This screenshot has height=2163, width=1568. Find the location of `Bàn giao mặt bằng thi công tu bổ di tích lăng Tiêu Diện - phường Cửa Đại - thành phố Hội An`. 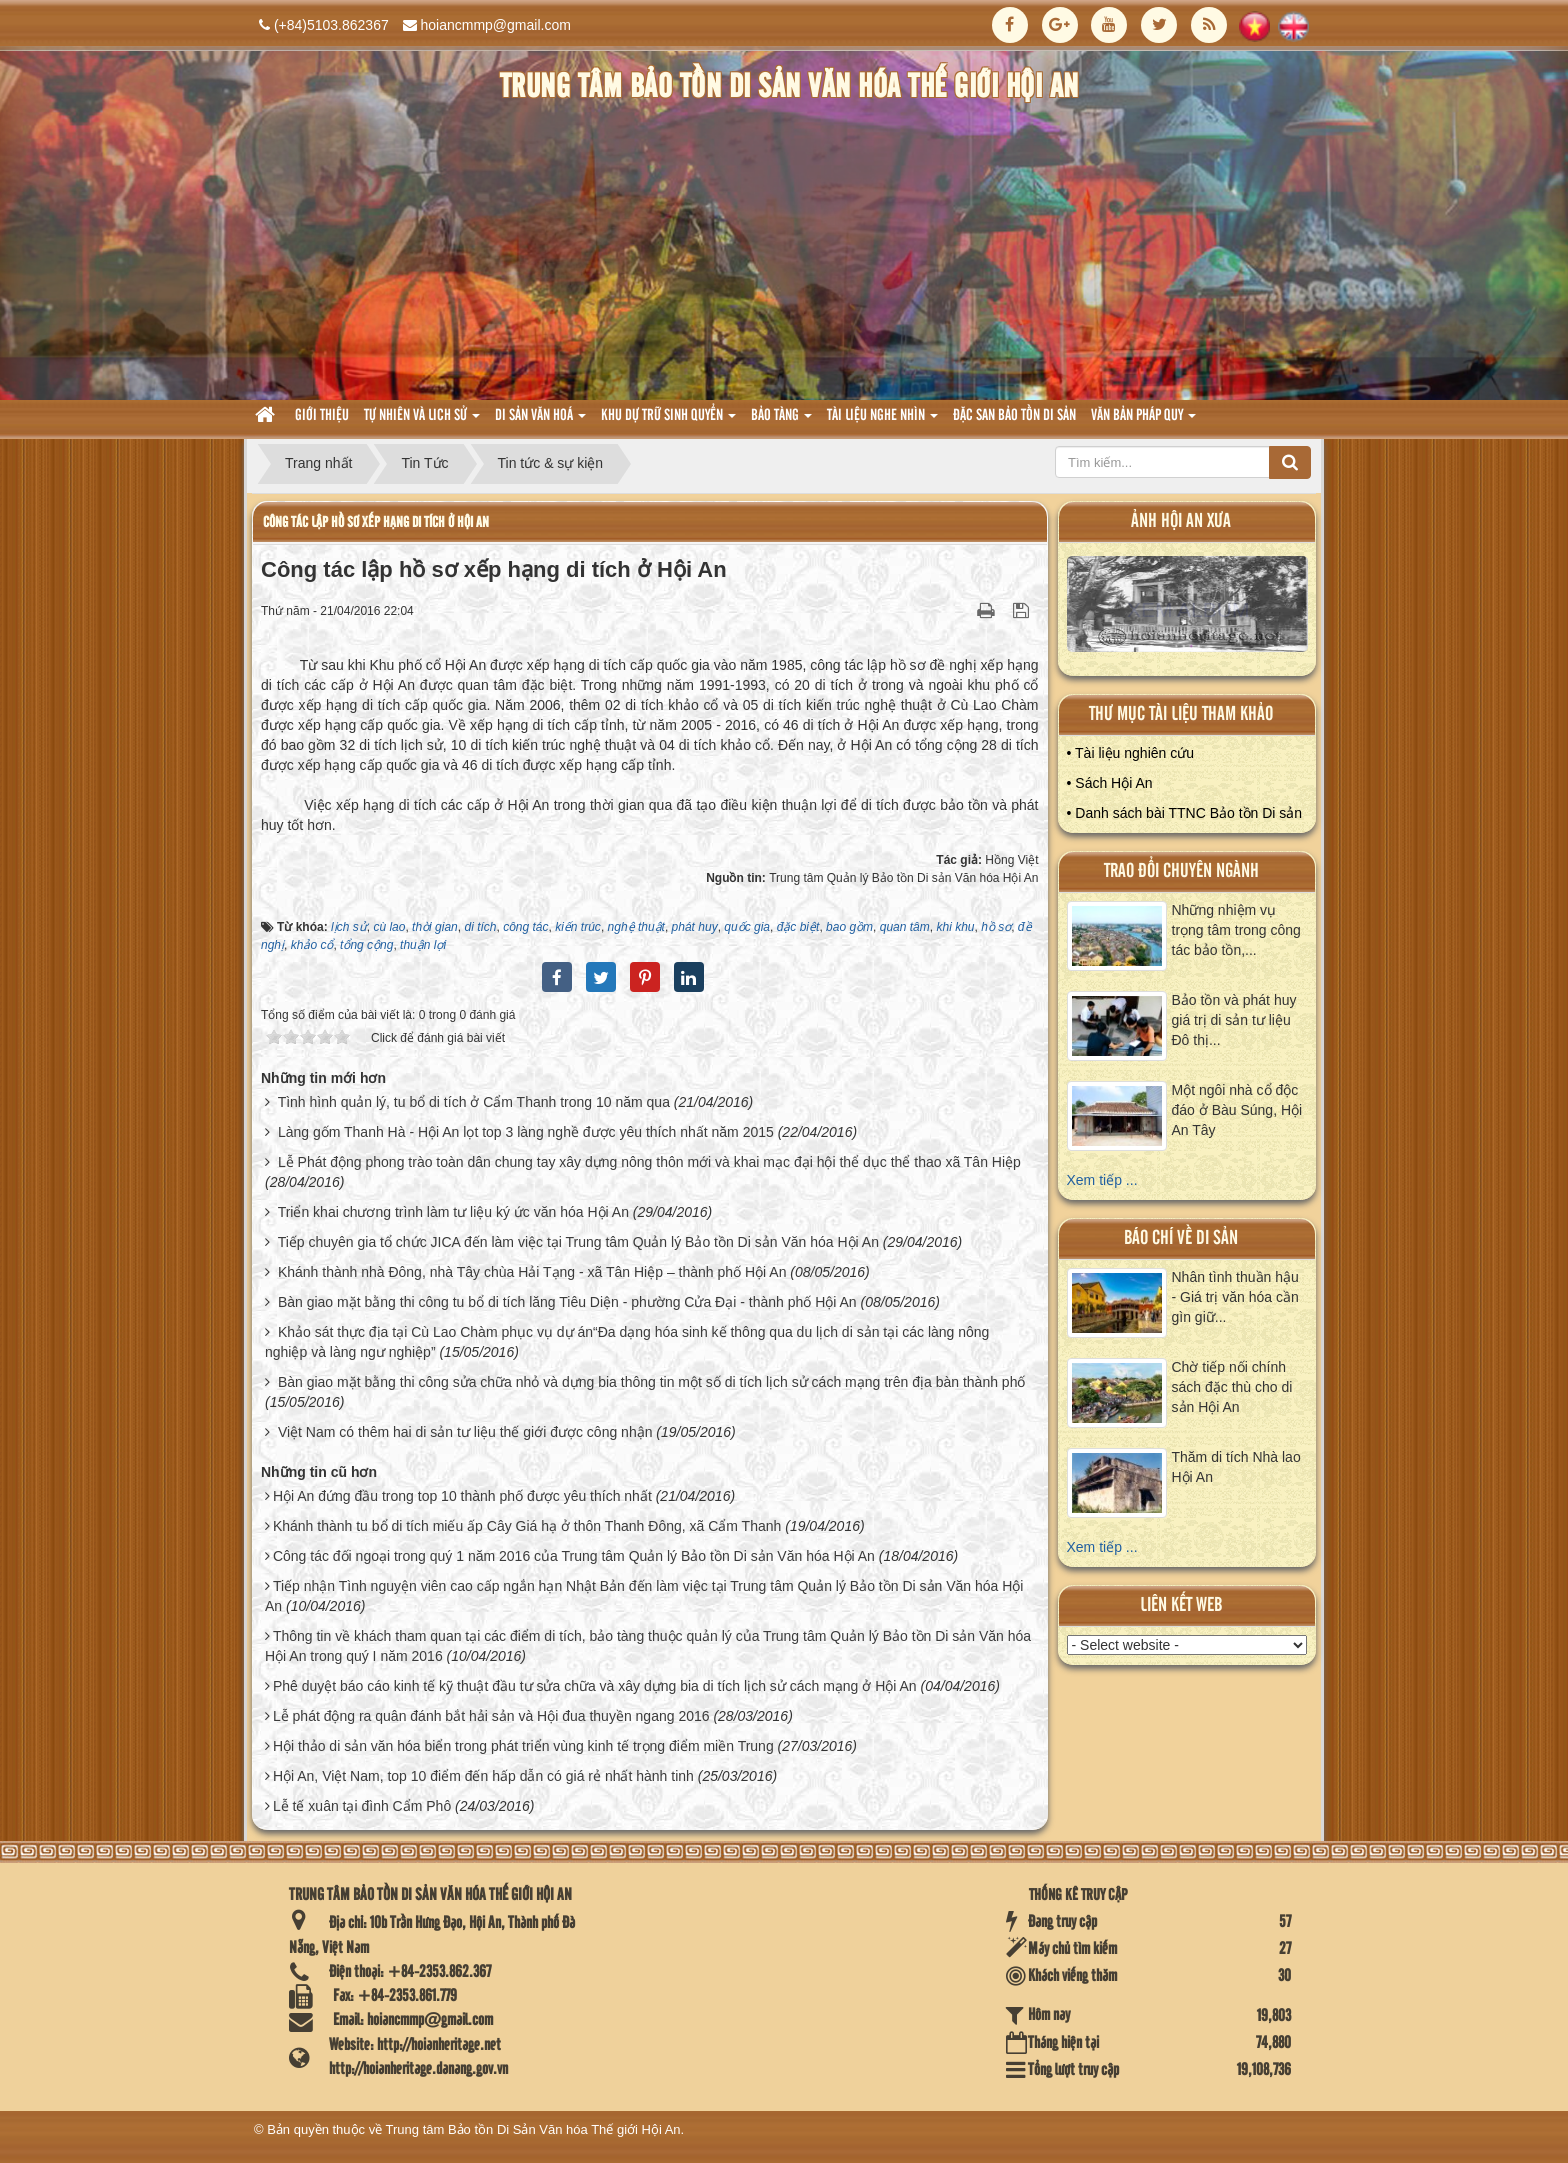

Bàn giao mặt bằng thi công tu bổ di tích lăng Tiêu Diện - phường Cửa Đại - thành phố Hội An is located at coordinates (567, 1302).